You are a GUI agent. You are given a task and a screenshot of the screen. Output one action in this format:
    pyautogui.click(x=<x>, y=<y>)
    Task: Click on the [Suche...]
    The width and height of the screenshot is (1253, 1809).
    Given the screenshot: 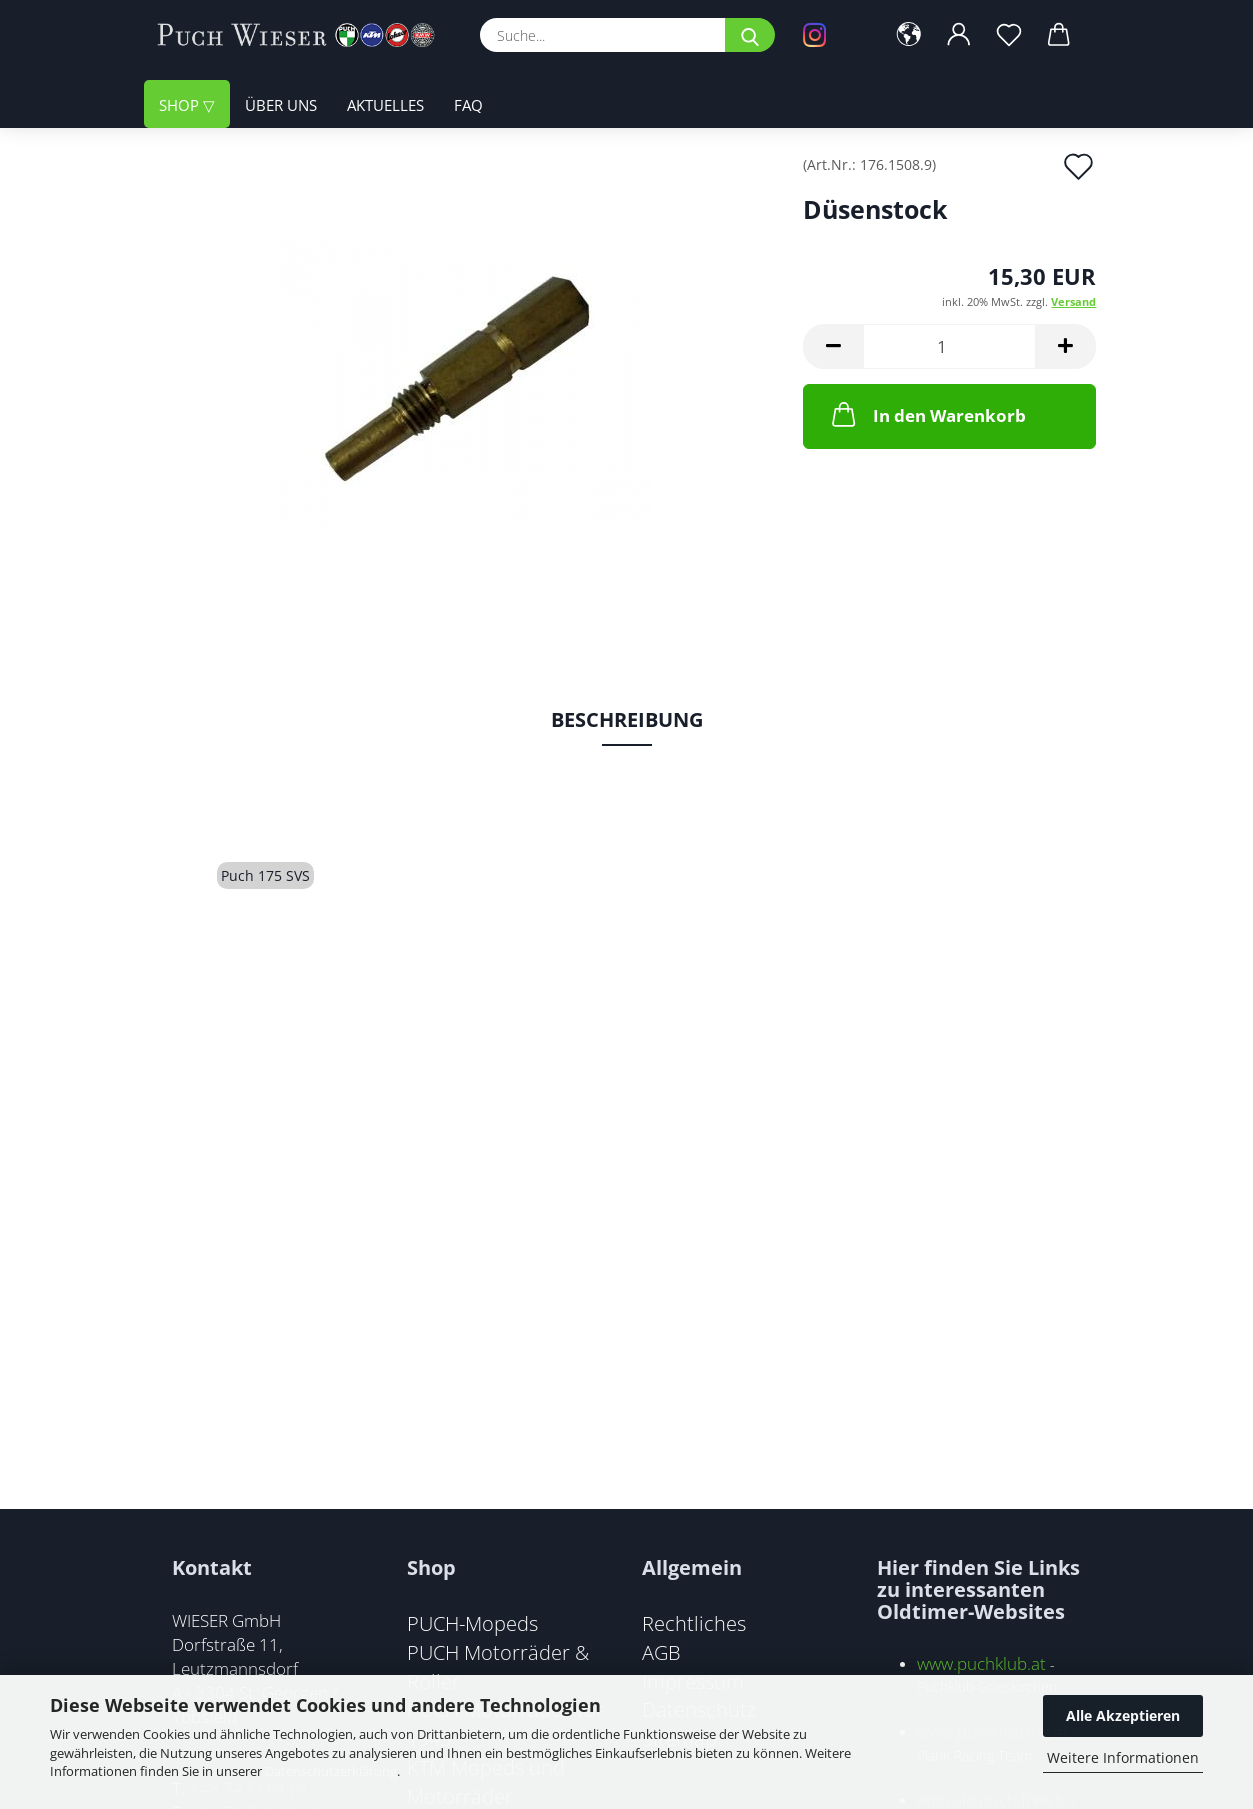 What is the action you would take?
    pyautogui.click(x=750, y=35)
    